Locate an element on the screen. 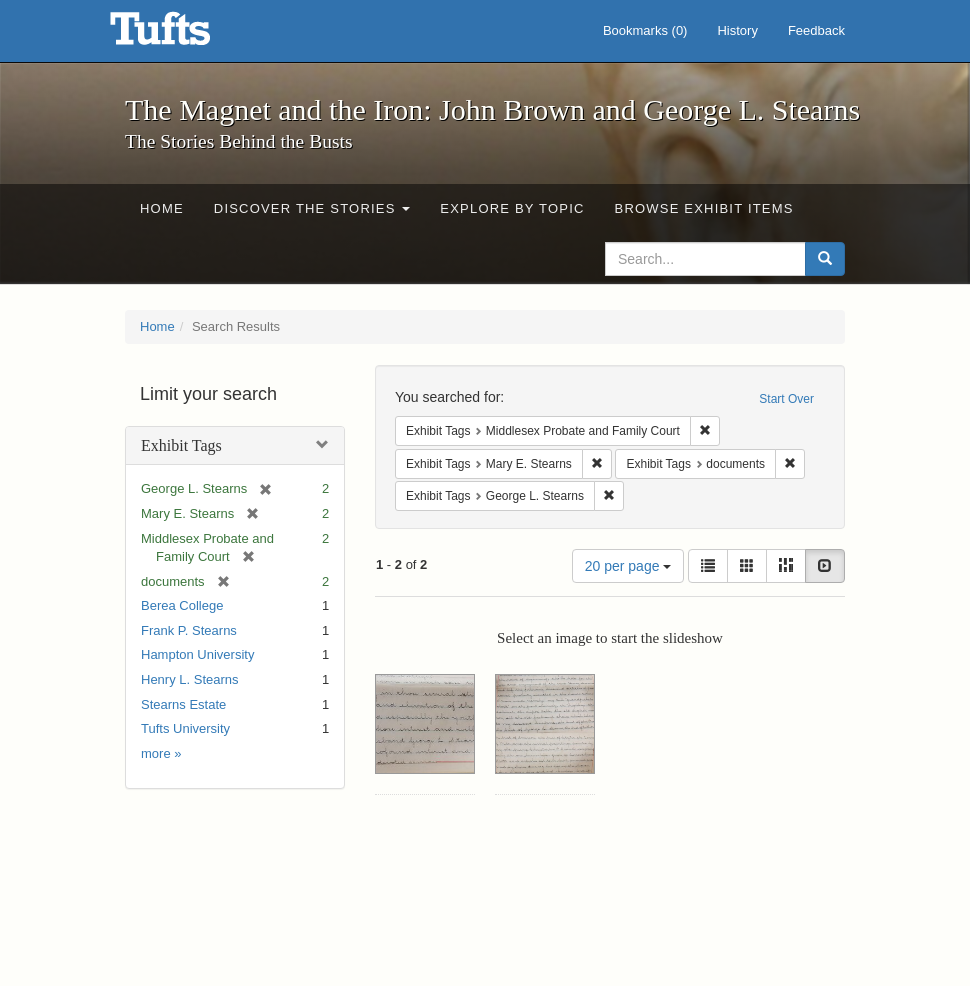 Image resolution: width=970 pixels, height=986 pixels. Frank P. Stearns is located at coordinates (189, 630).